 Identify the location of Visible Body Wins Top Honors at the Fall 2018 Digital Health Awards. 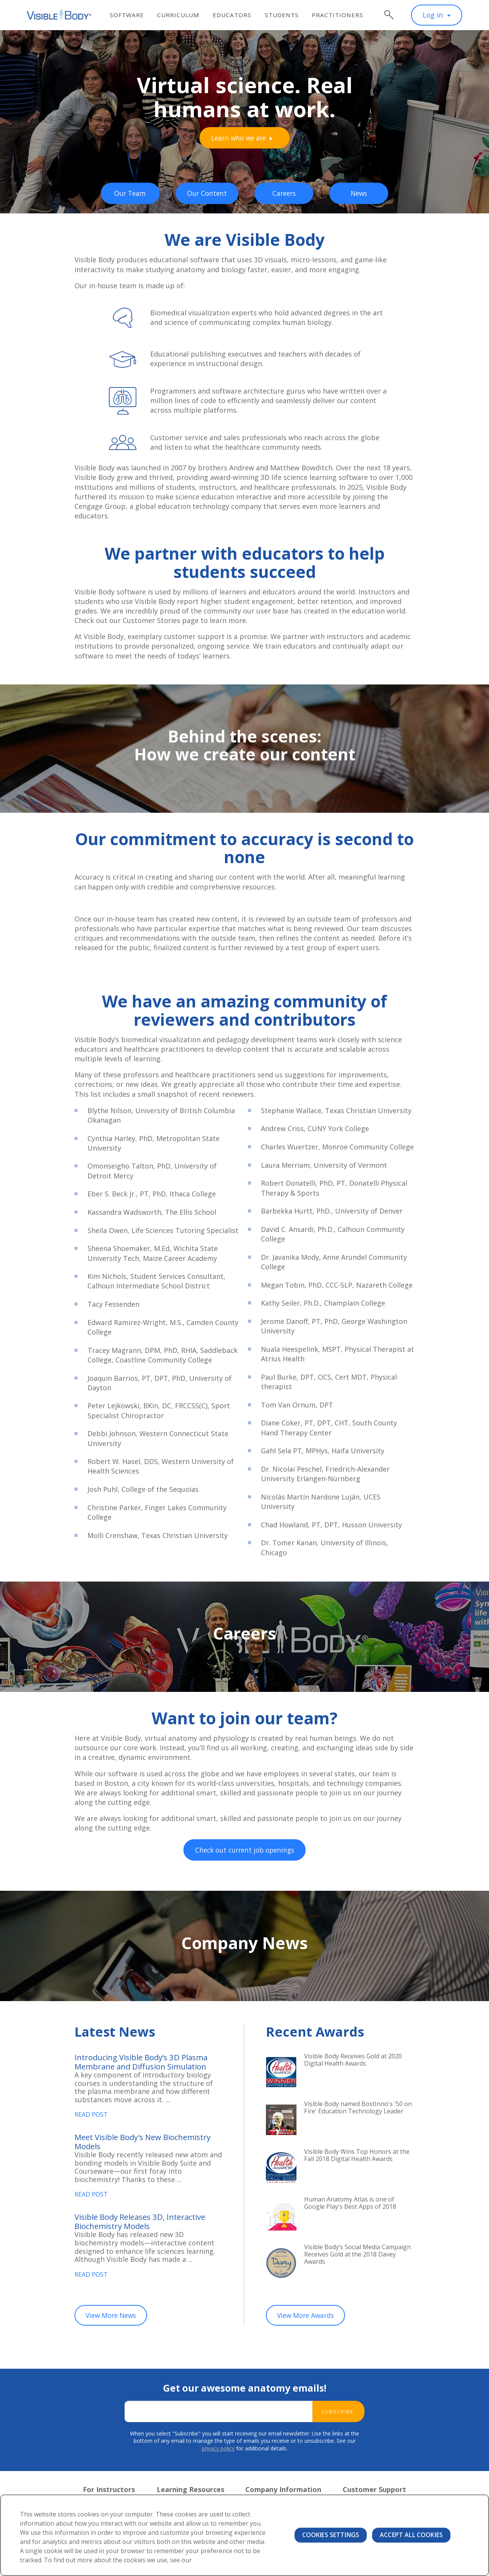
(358, 2160).